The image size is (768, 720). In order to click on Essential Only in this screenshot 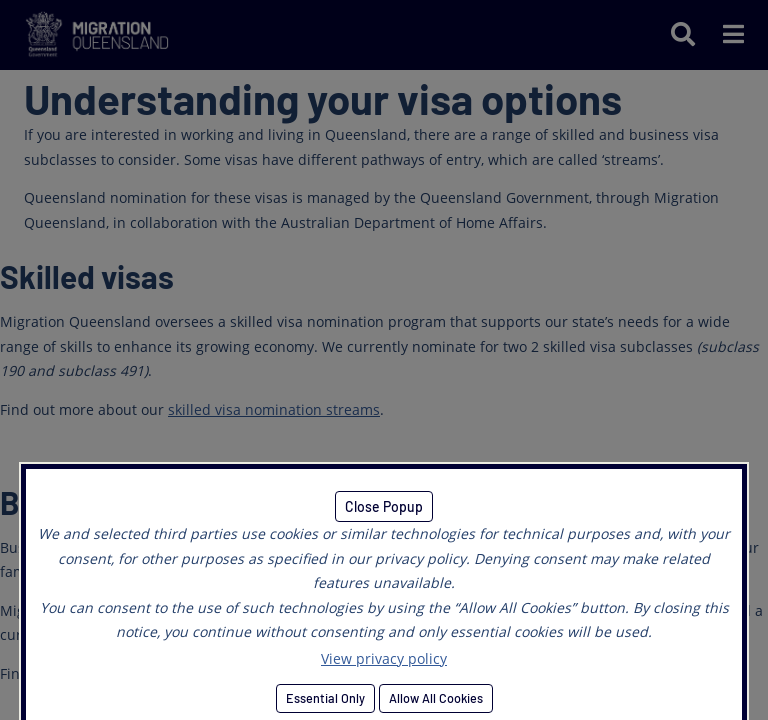, I will do `click(325, 698)`.